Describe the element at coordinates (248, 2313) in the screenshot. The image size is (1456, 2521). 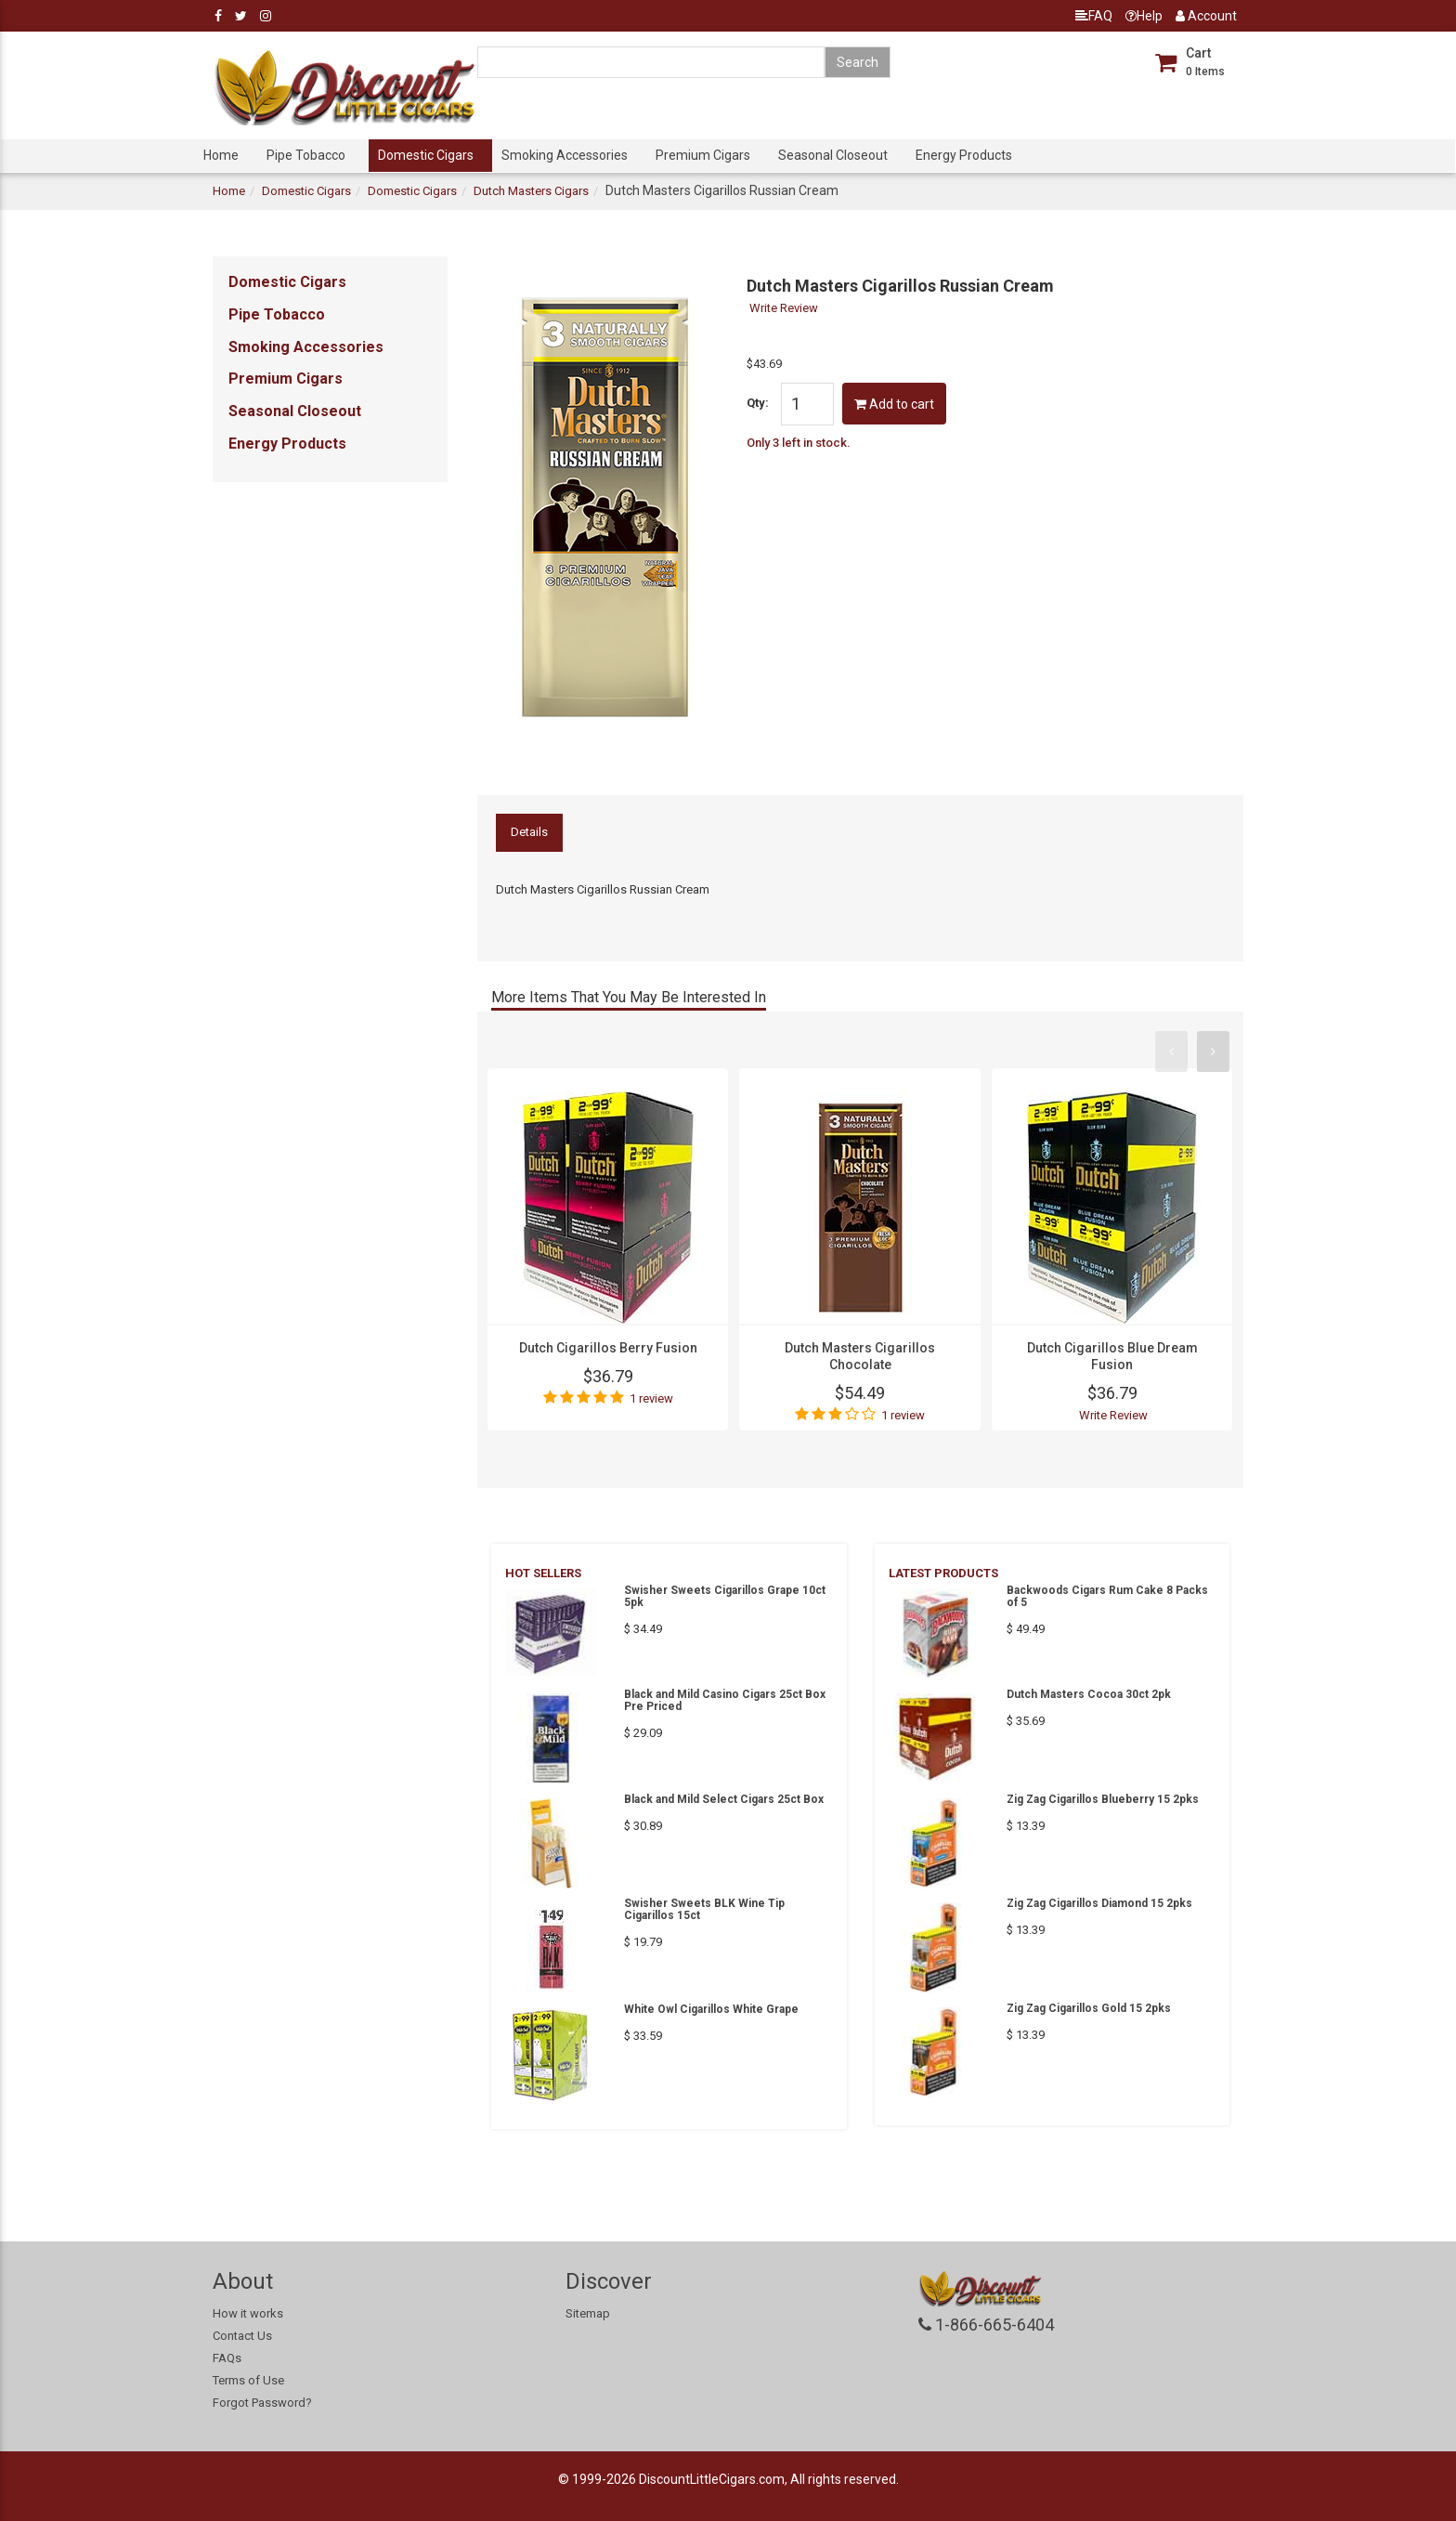
I see `How it works` at that location.